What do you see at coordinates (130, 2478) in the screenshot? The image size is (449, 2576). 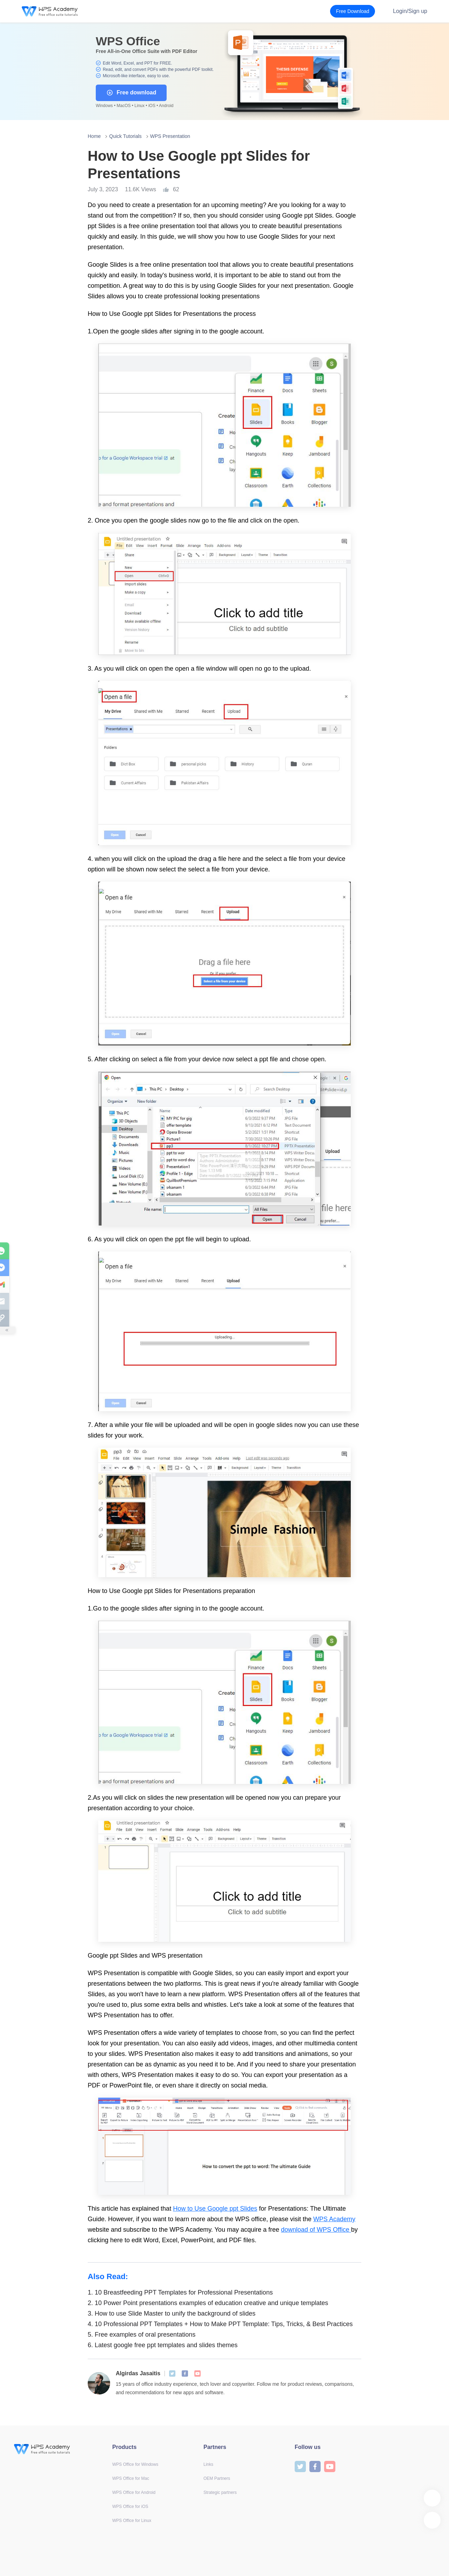 I see `WPS Office for Mac` at bounding box center [130, 2478].